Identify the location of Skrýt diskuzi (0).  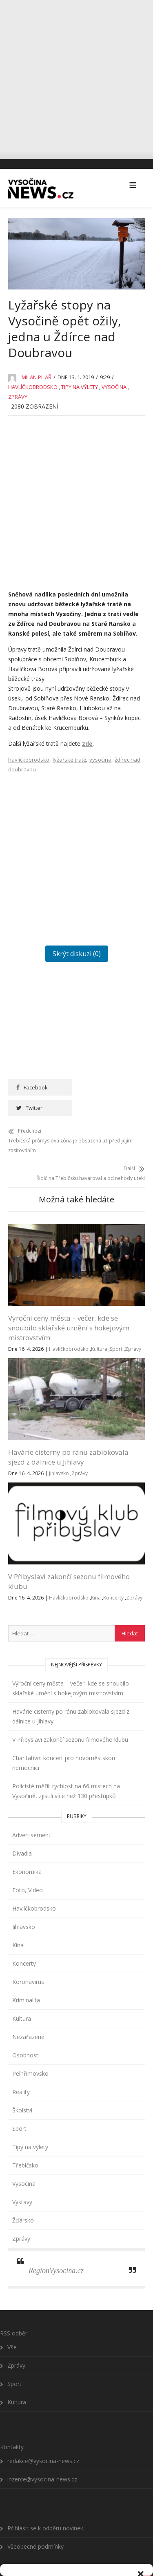
(77, 950).